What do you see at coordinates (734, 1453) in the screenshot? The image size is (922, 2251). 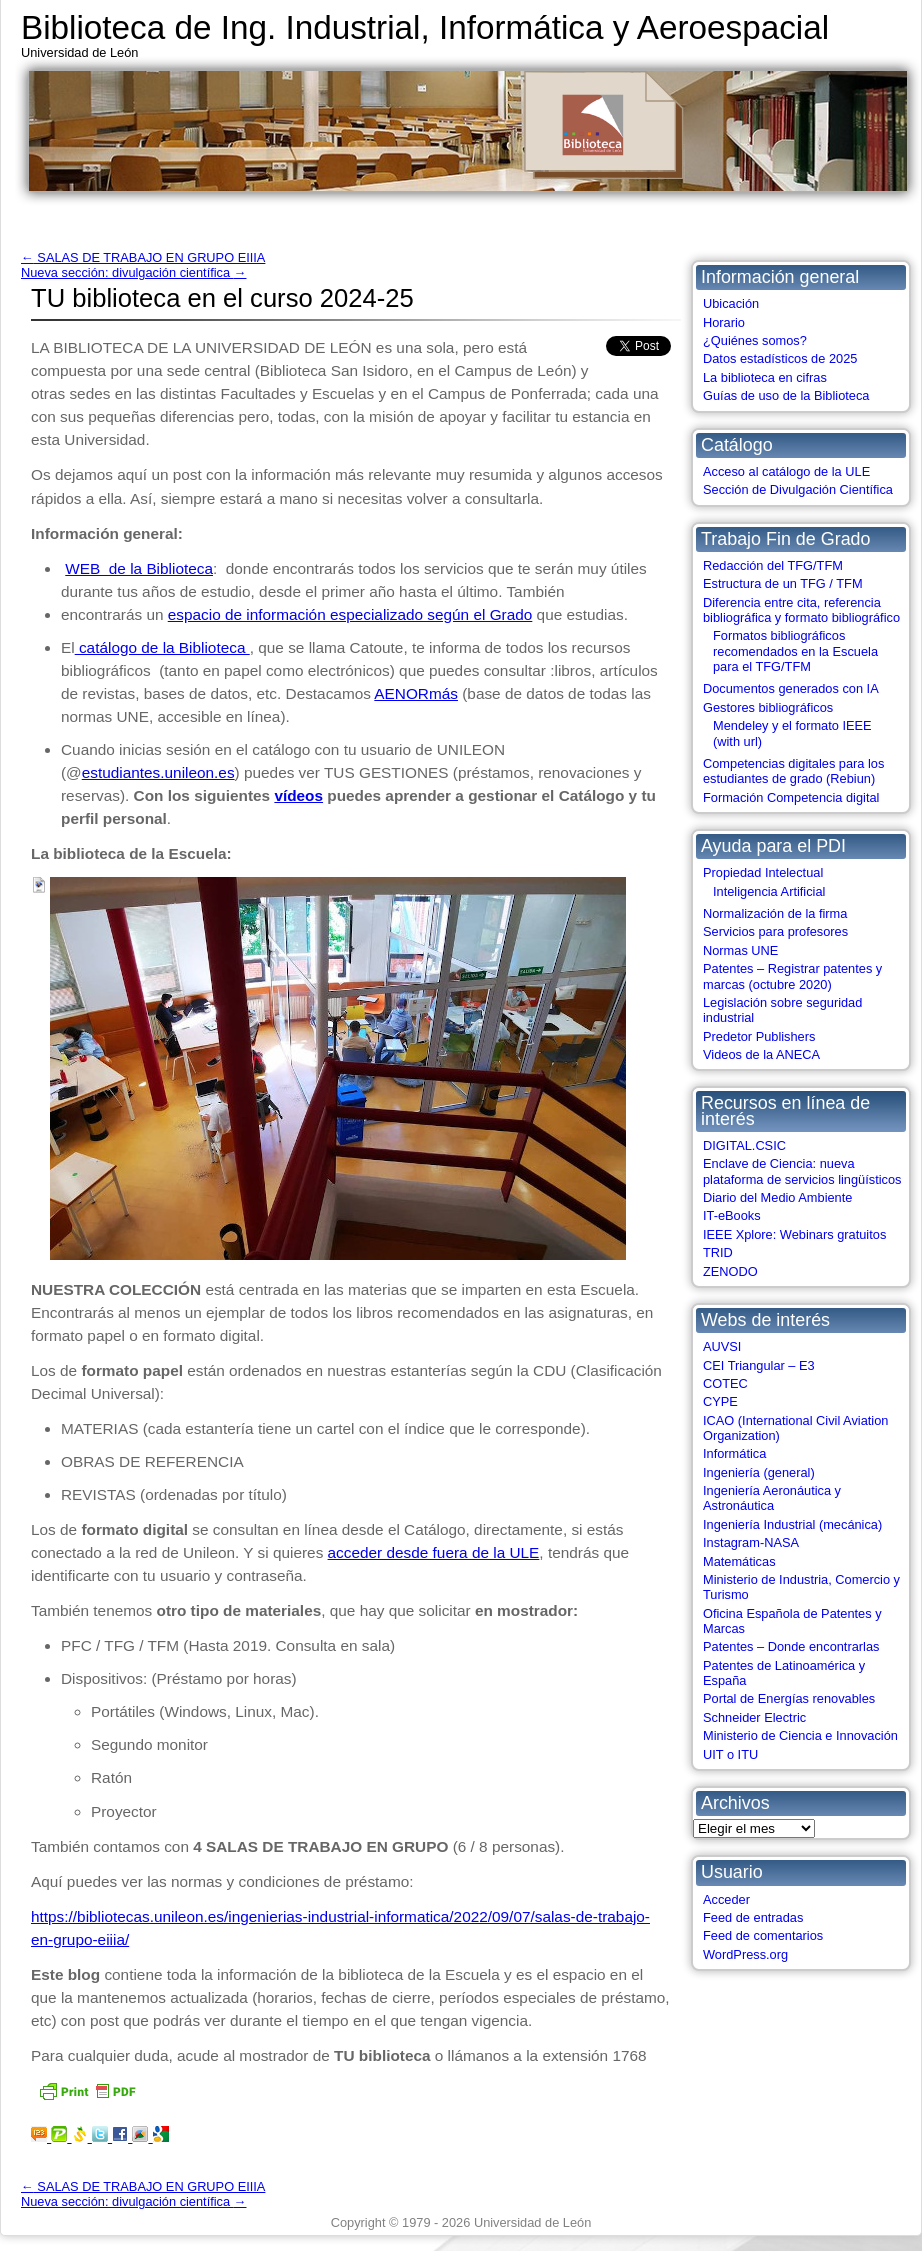 I see `Informática` at bounding box center [734, 1453].